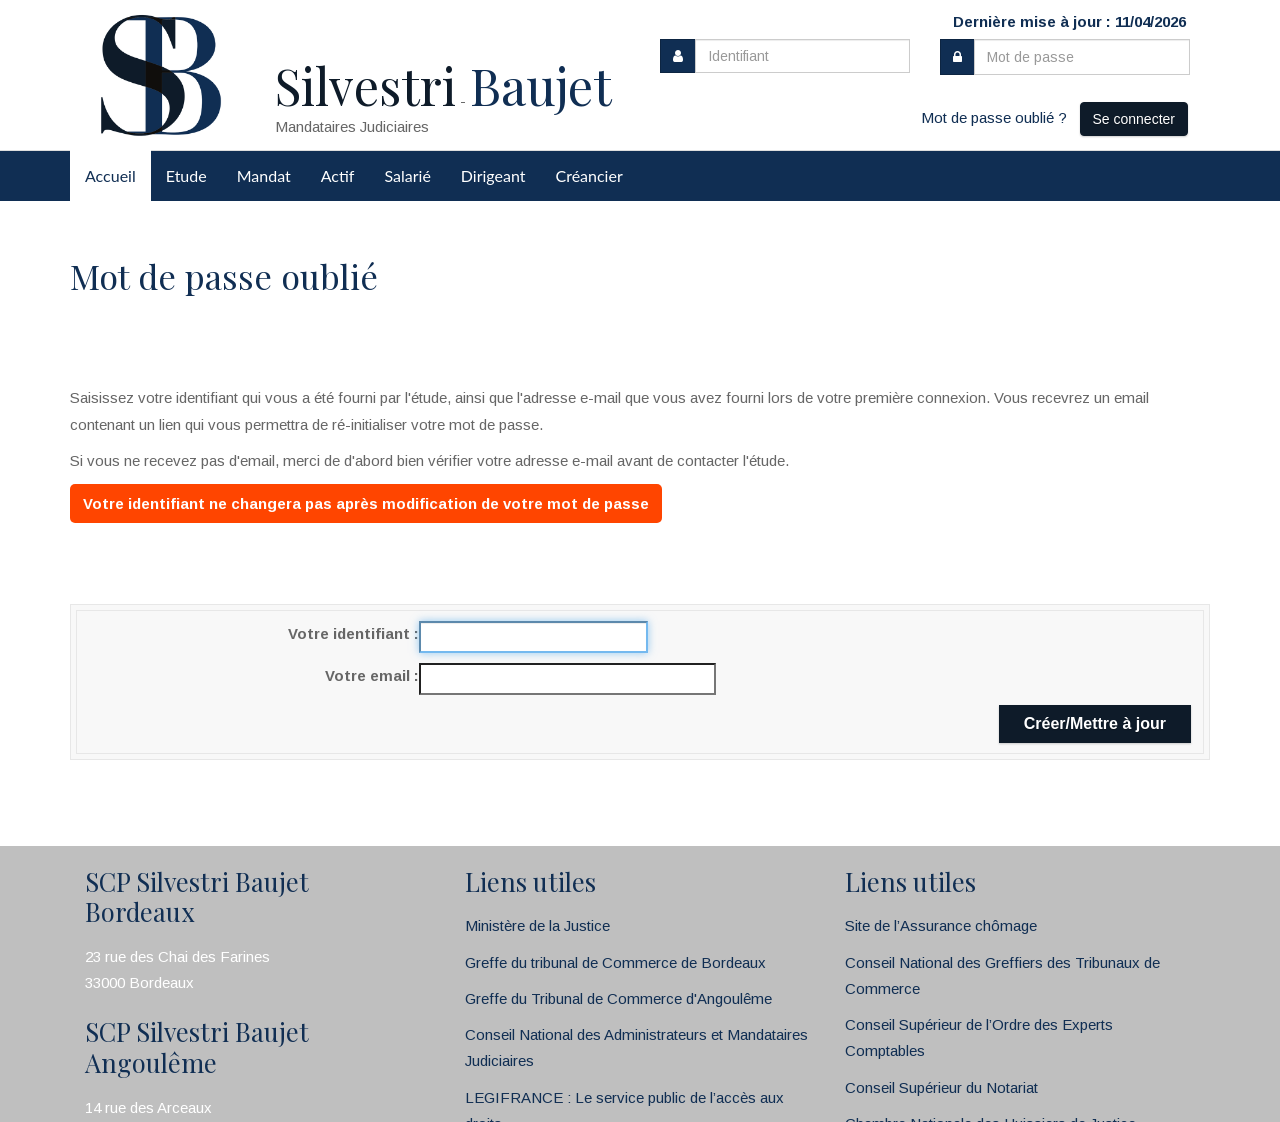 The height and width of the screenshot is (1122, 1280). I want to click on Salarié, so click(407, 175).